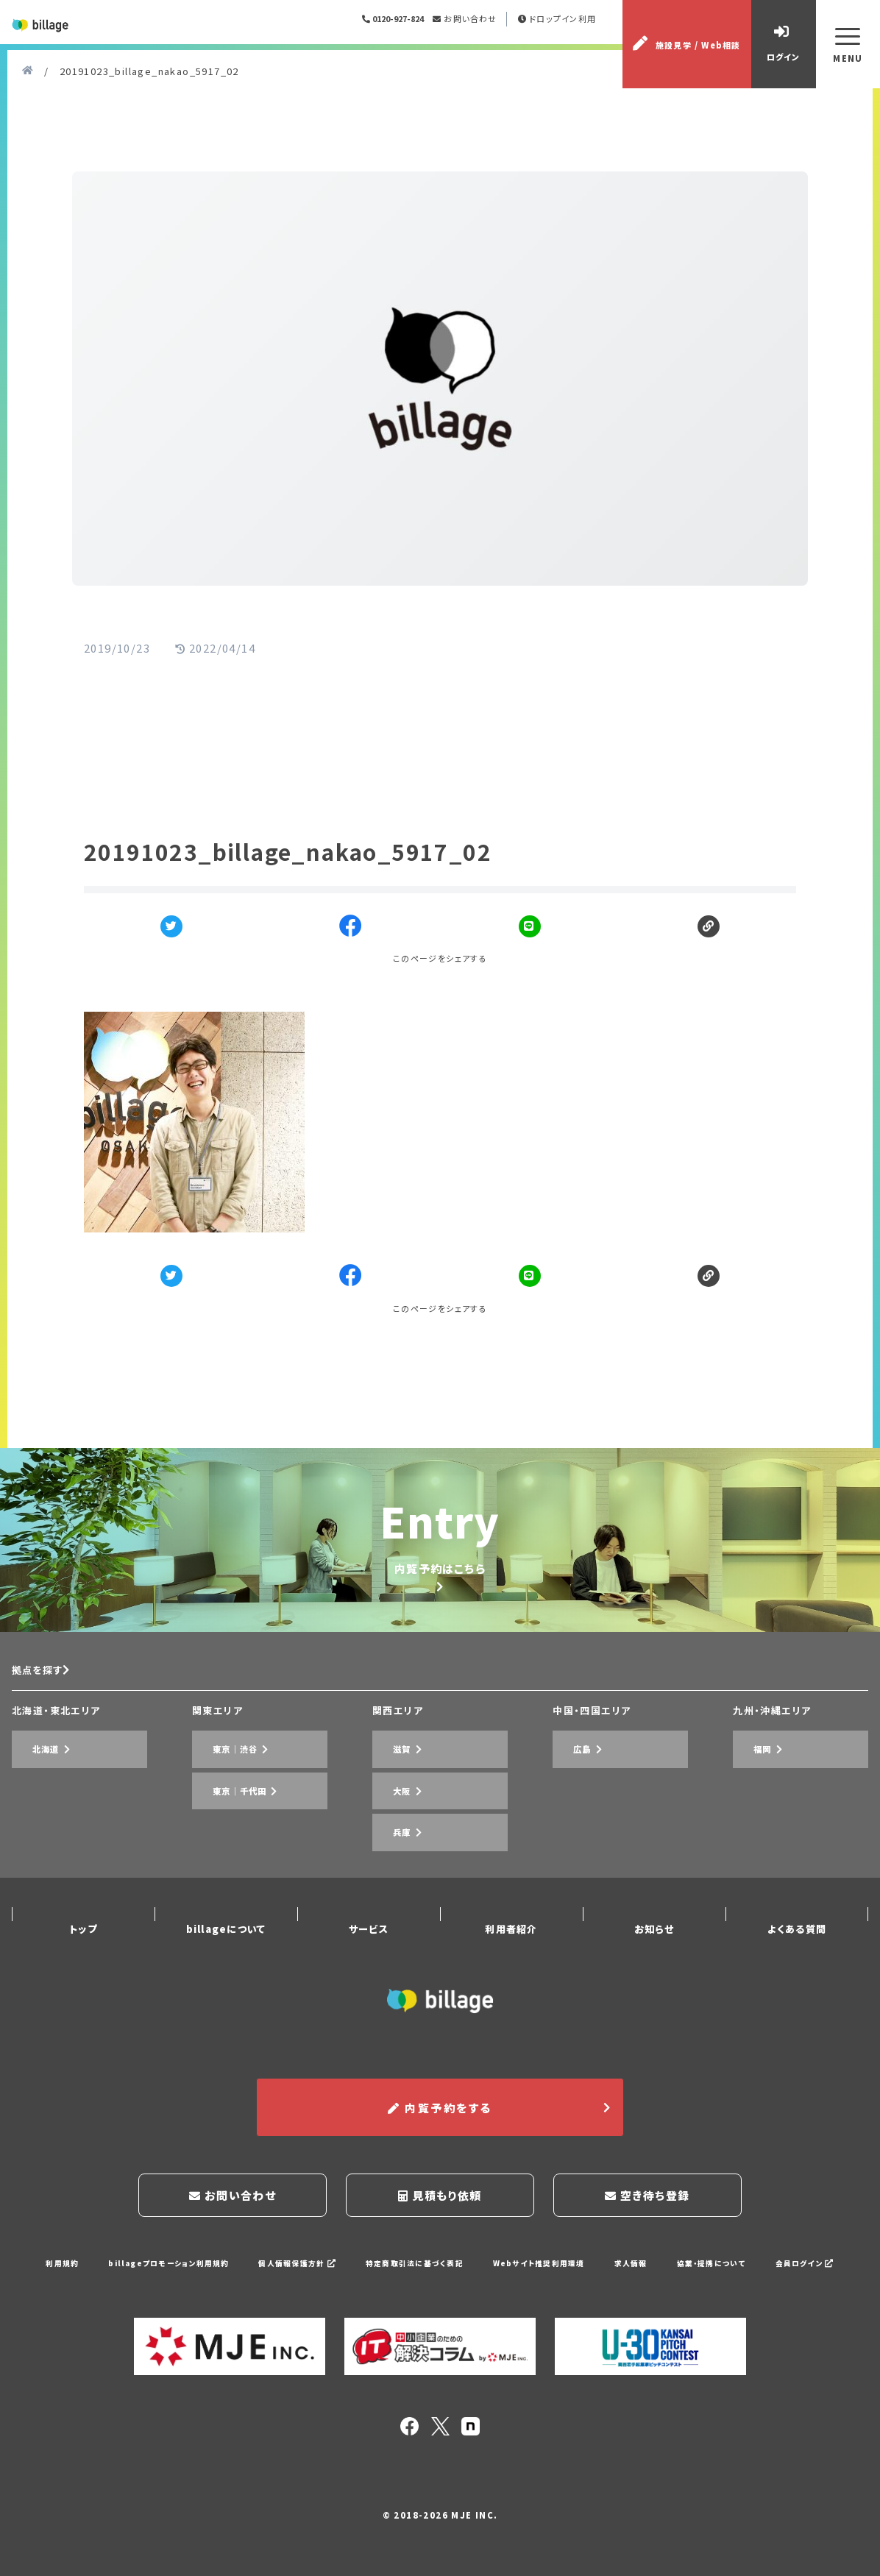  Describe the element at coordinates (388, 1871) in the screenshot. I see `大阪` at that location.